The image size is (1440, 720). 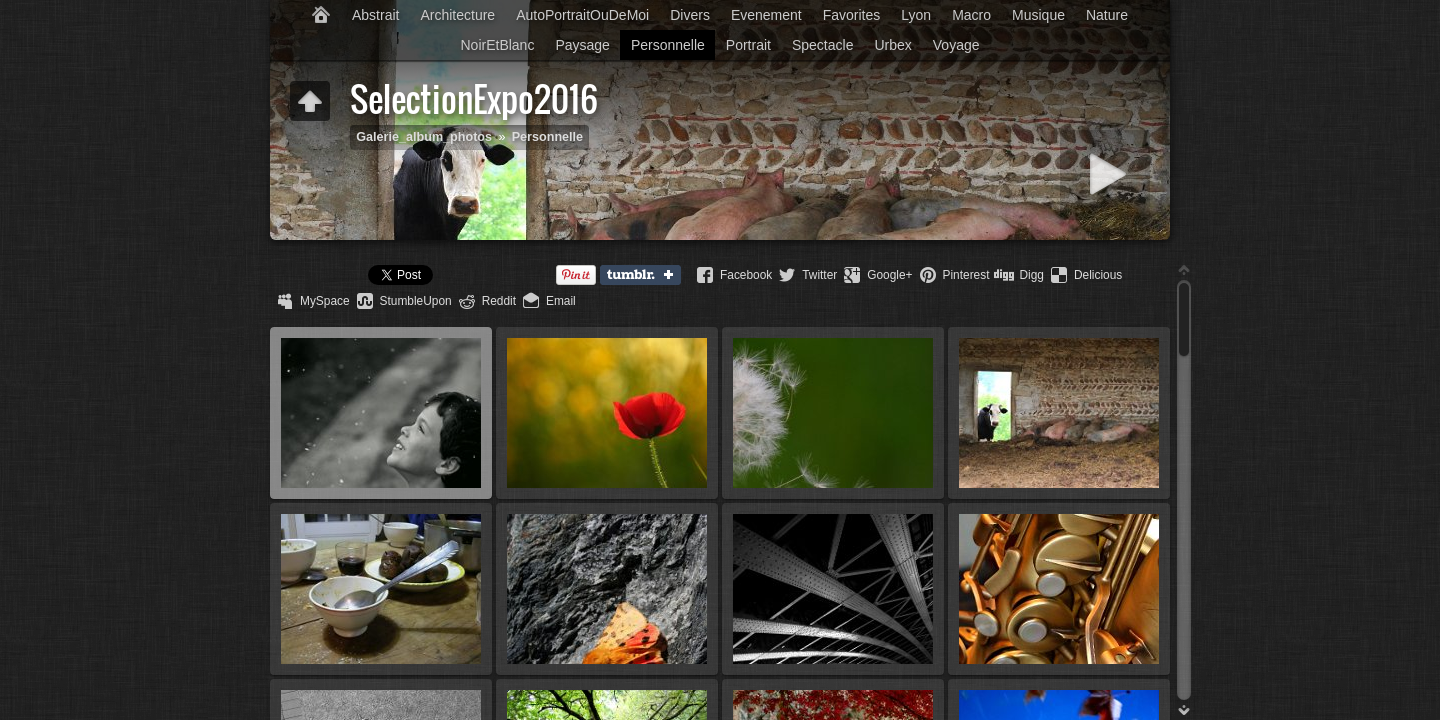 I want to click on MySpace, so click(x=325, y=301).